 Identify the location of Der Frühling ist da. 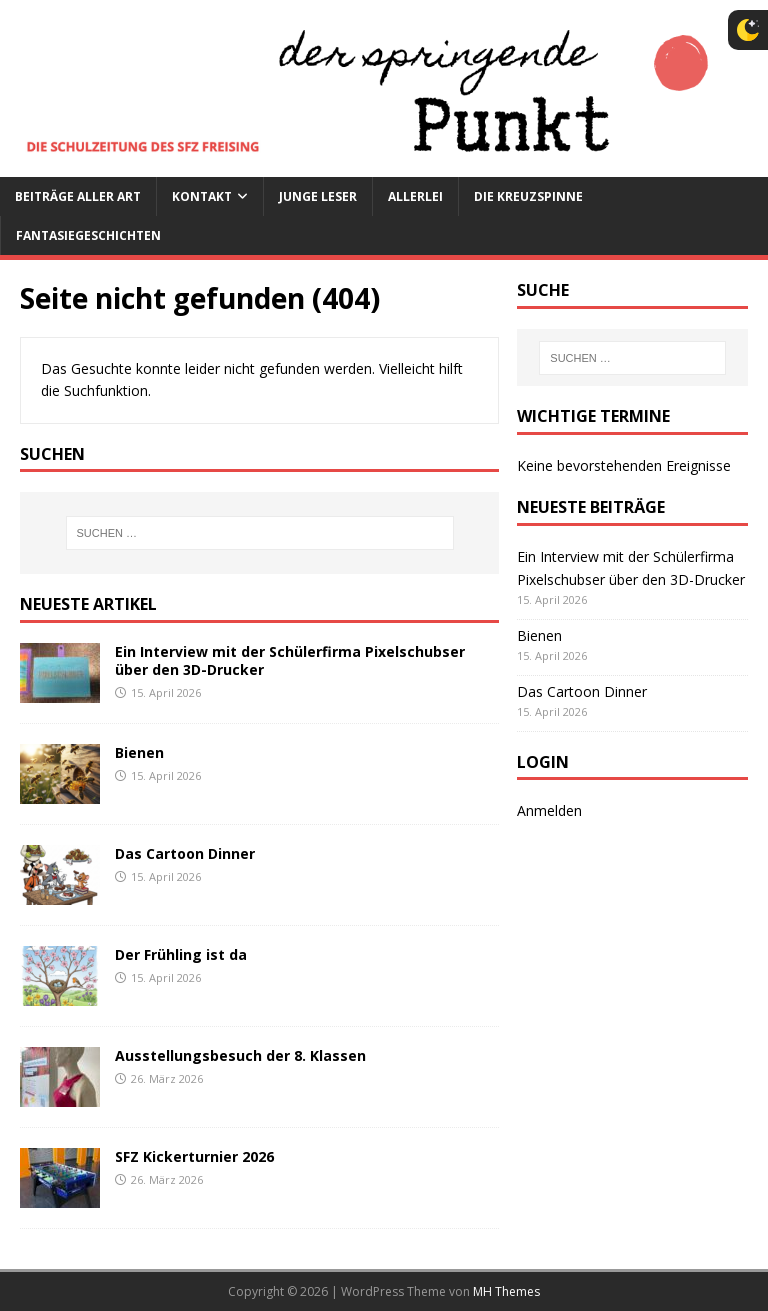
(181, 954).